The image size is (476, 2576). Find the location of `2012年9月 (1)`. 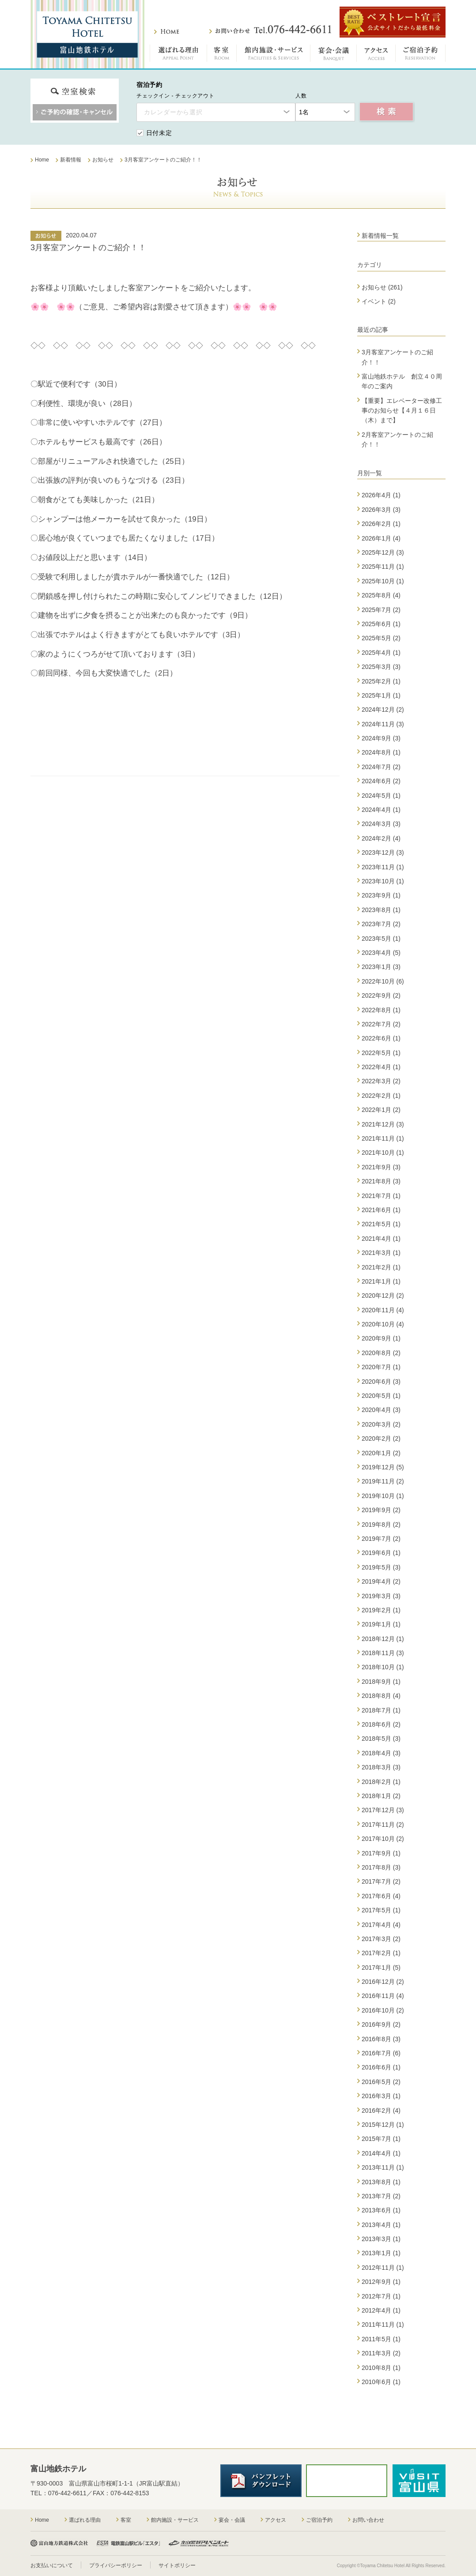

2012年9月 (1) is located at coordinates (381, 2281).